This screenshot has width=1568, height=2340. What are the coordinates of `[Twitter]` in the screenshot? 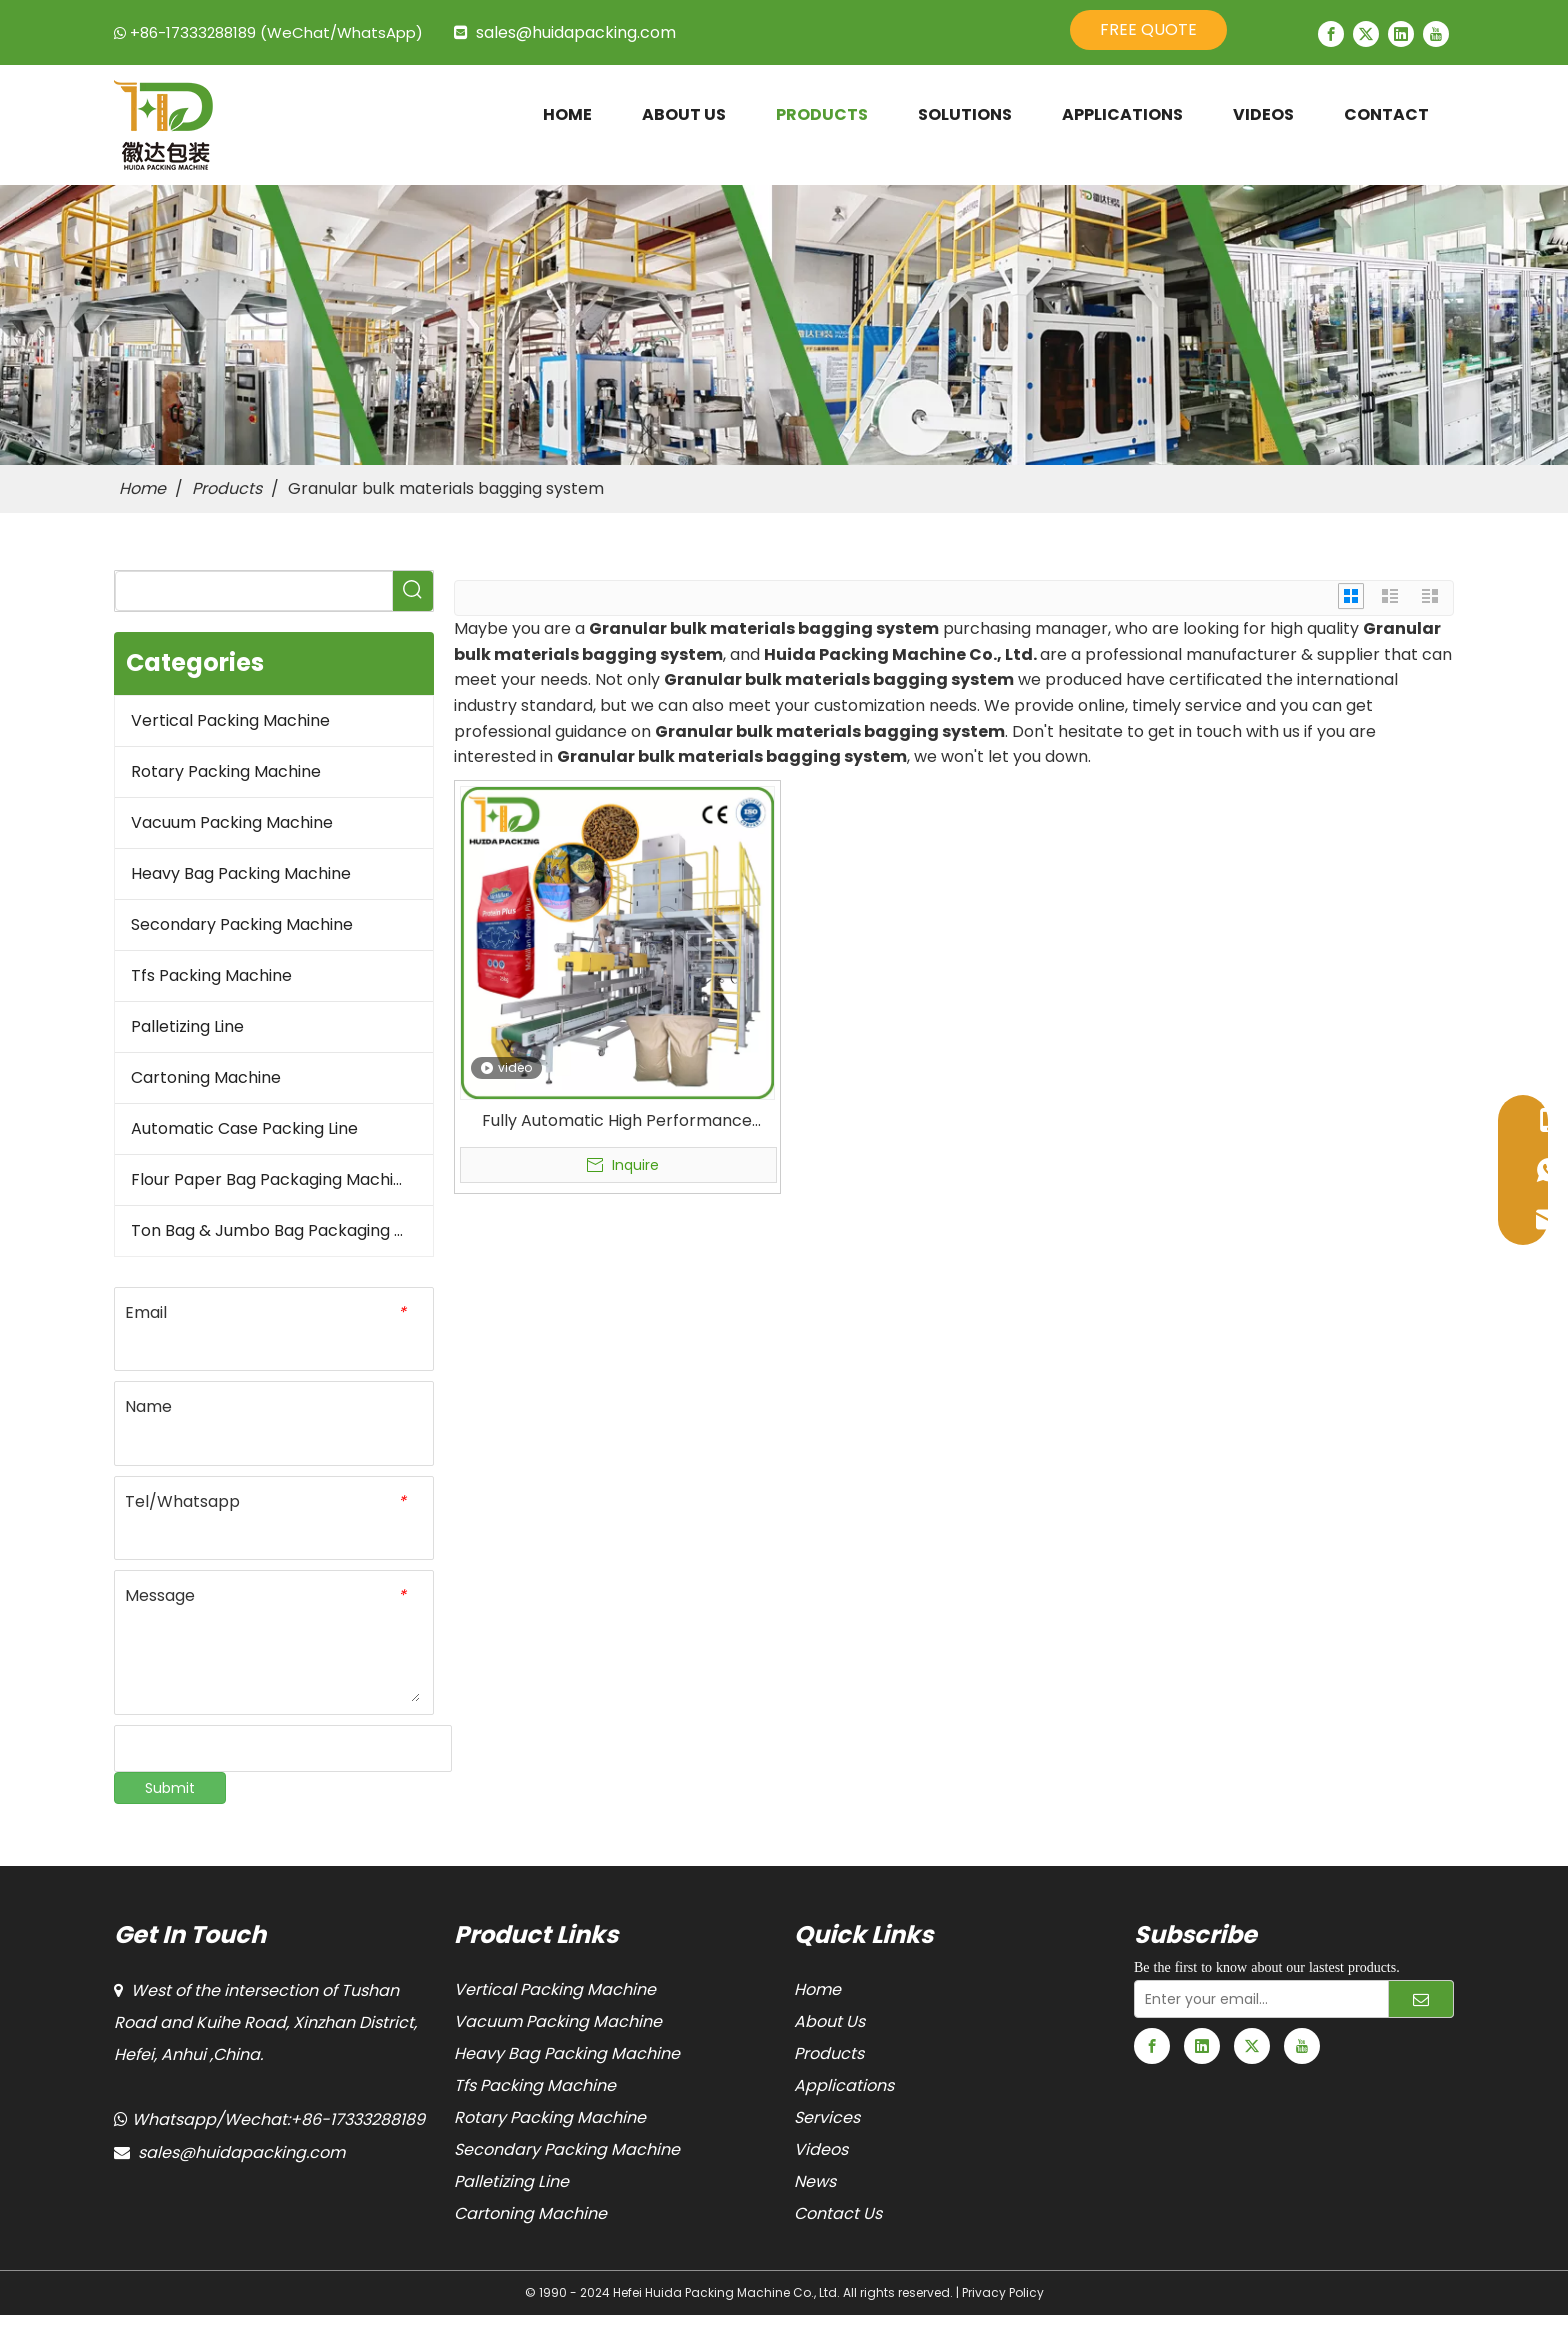 It's located at (1366, 34).